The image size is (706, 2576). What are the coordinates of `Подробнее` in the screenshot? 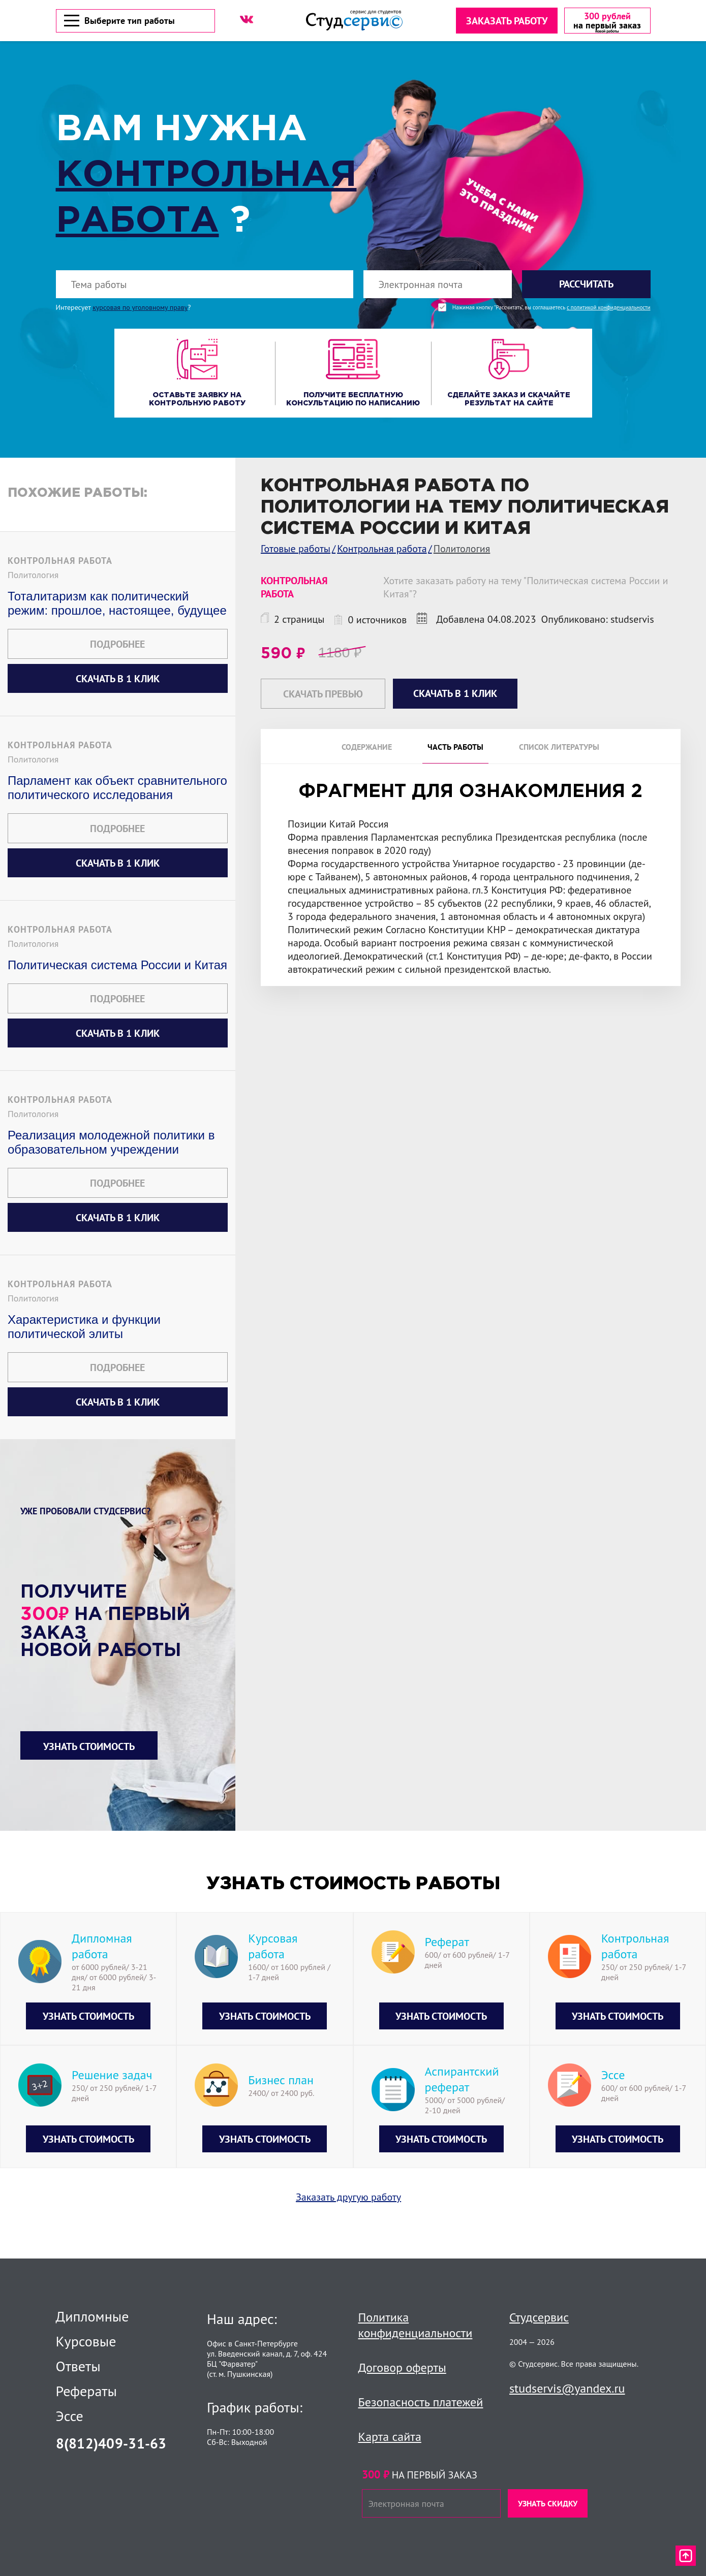 It's located at (117, 646).